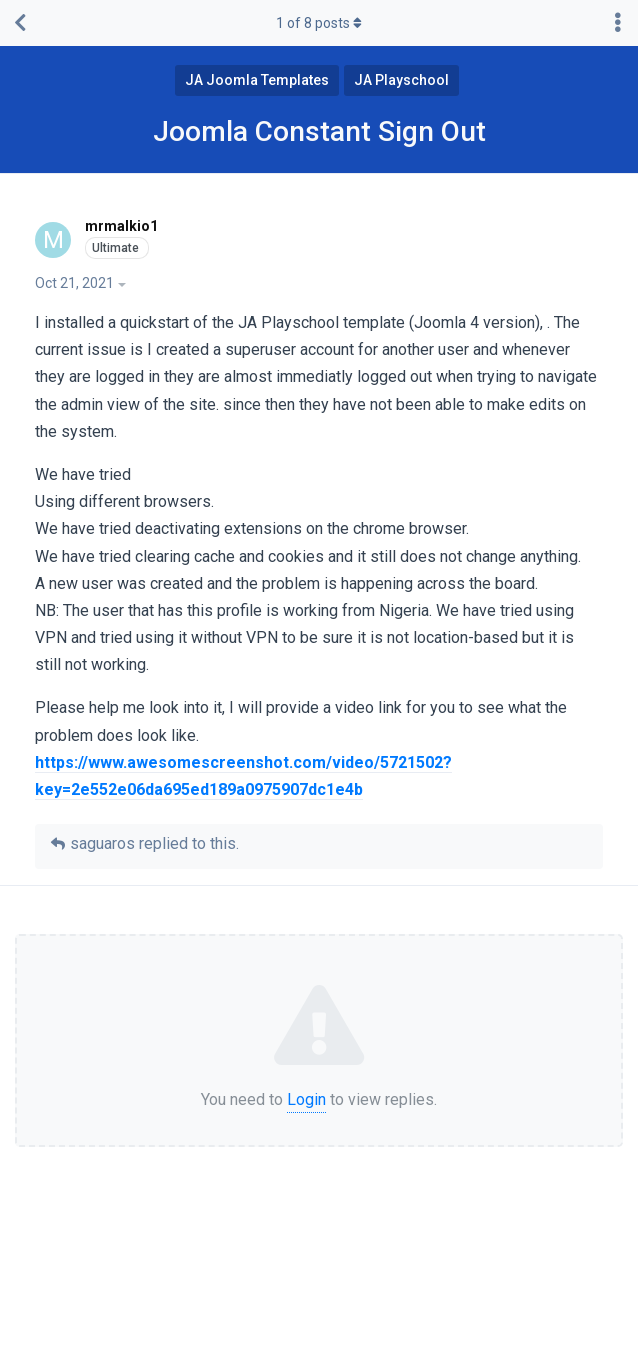 The image size is (638, 1365). What do you see at coordinates (306, 1099) in the screenshot?
I see `Login` at bounding box center [306, 1099].